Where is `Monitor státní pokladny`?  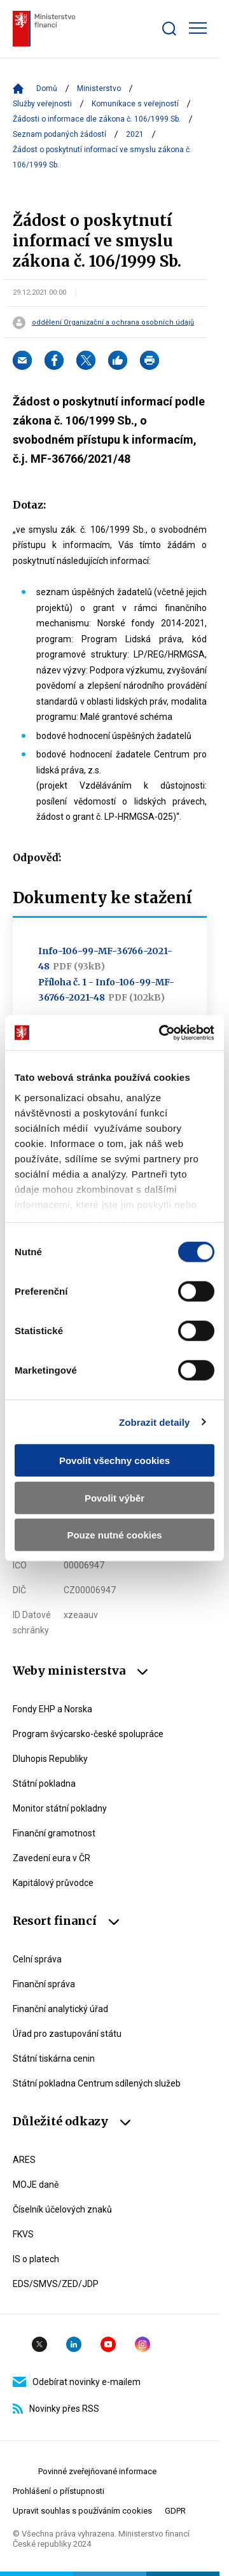 Monitor státní pokladny is located at coordinates (60, 1808).